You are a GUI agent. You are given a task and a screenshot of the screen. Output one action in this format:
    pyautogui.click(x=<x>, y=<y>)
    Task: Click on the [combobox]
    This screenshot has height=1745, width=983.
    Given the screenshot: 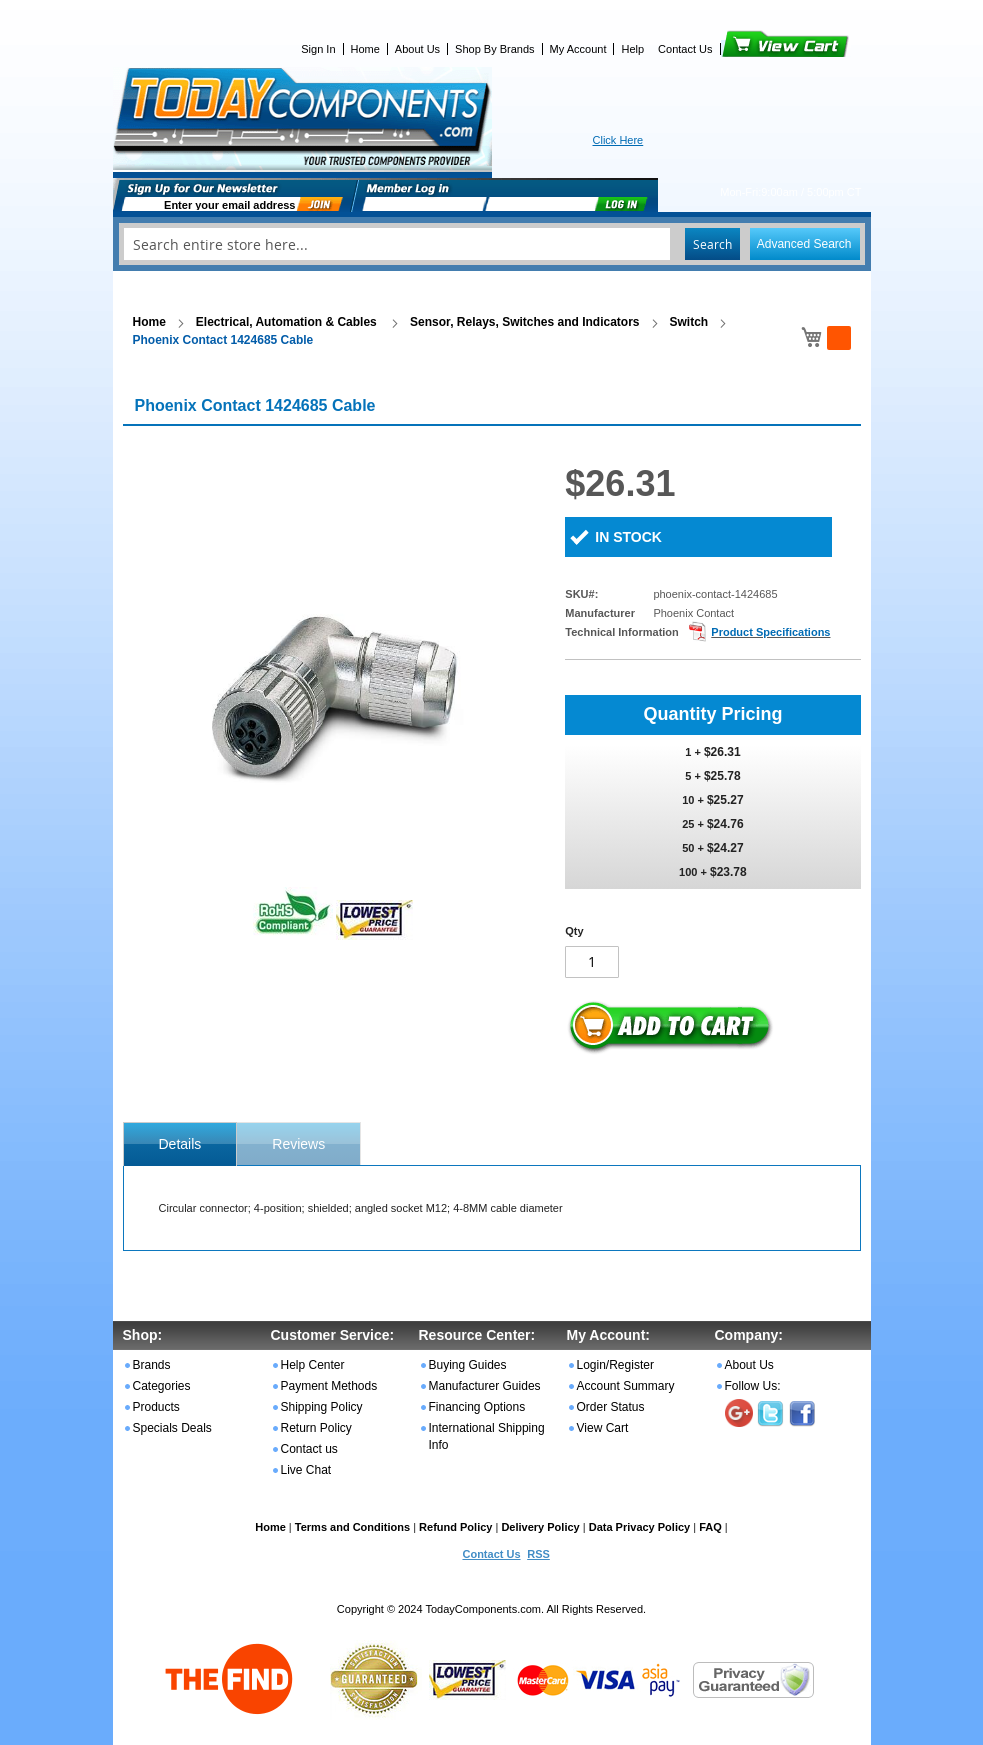 What is the action you would take?
    pyautogui.click(x=492, y=244)
    